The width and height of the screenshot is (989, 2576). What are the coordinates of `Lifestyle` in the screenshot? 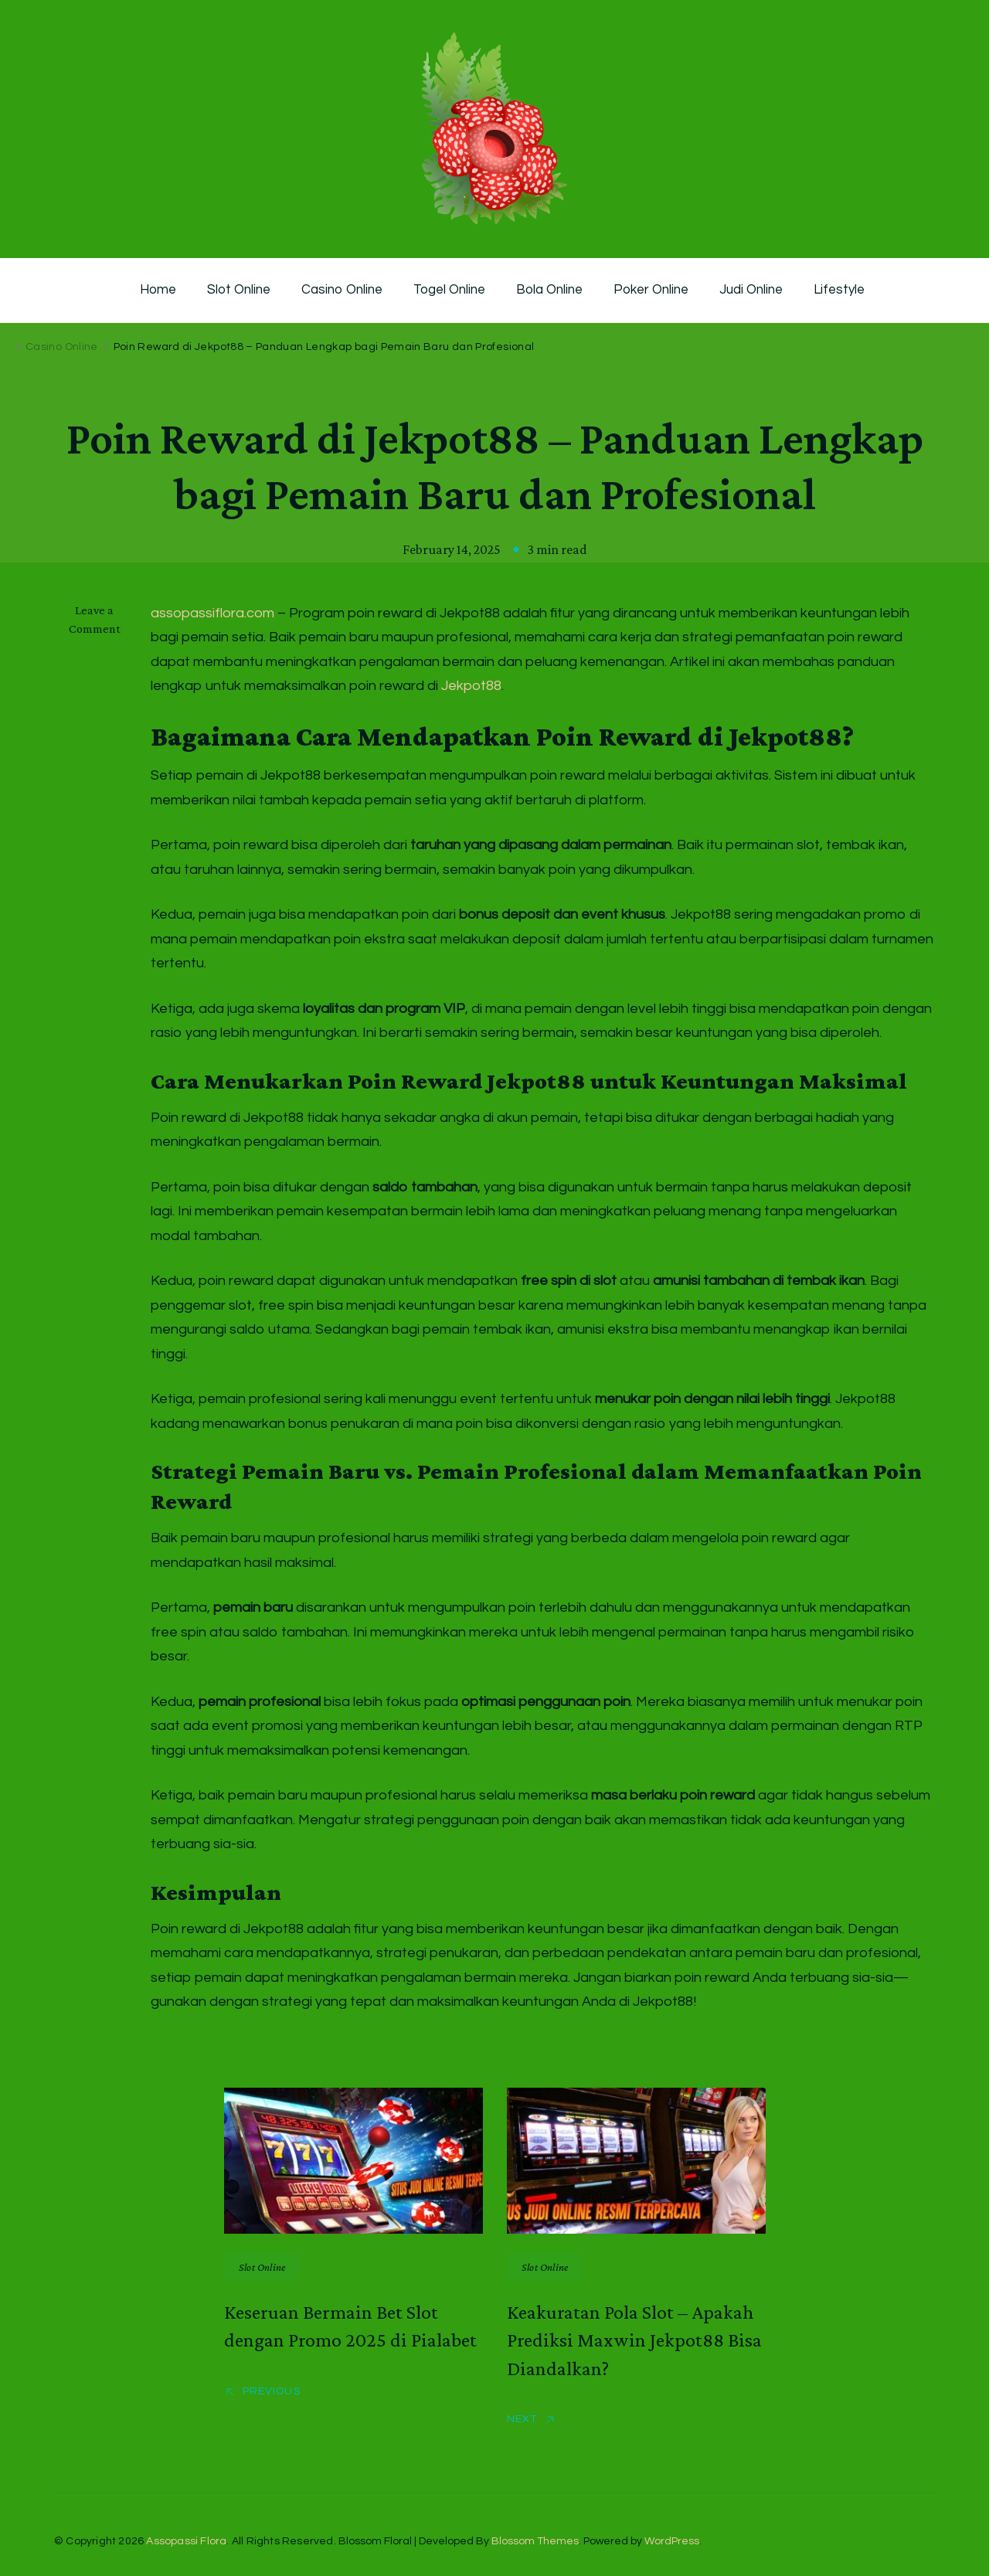 It's located at (839, 290).